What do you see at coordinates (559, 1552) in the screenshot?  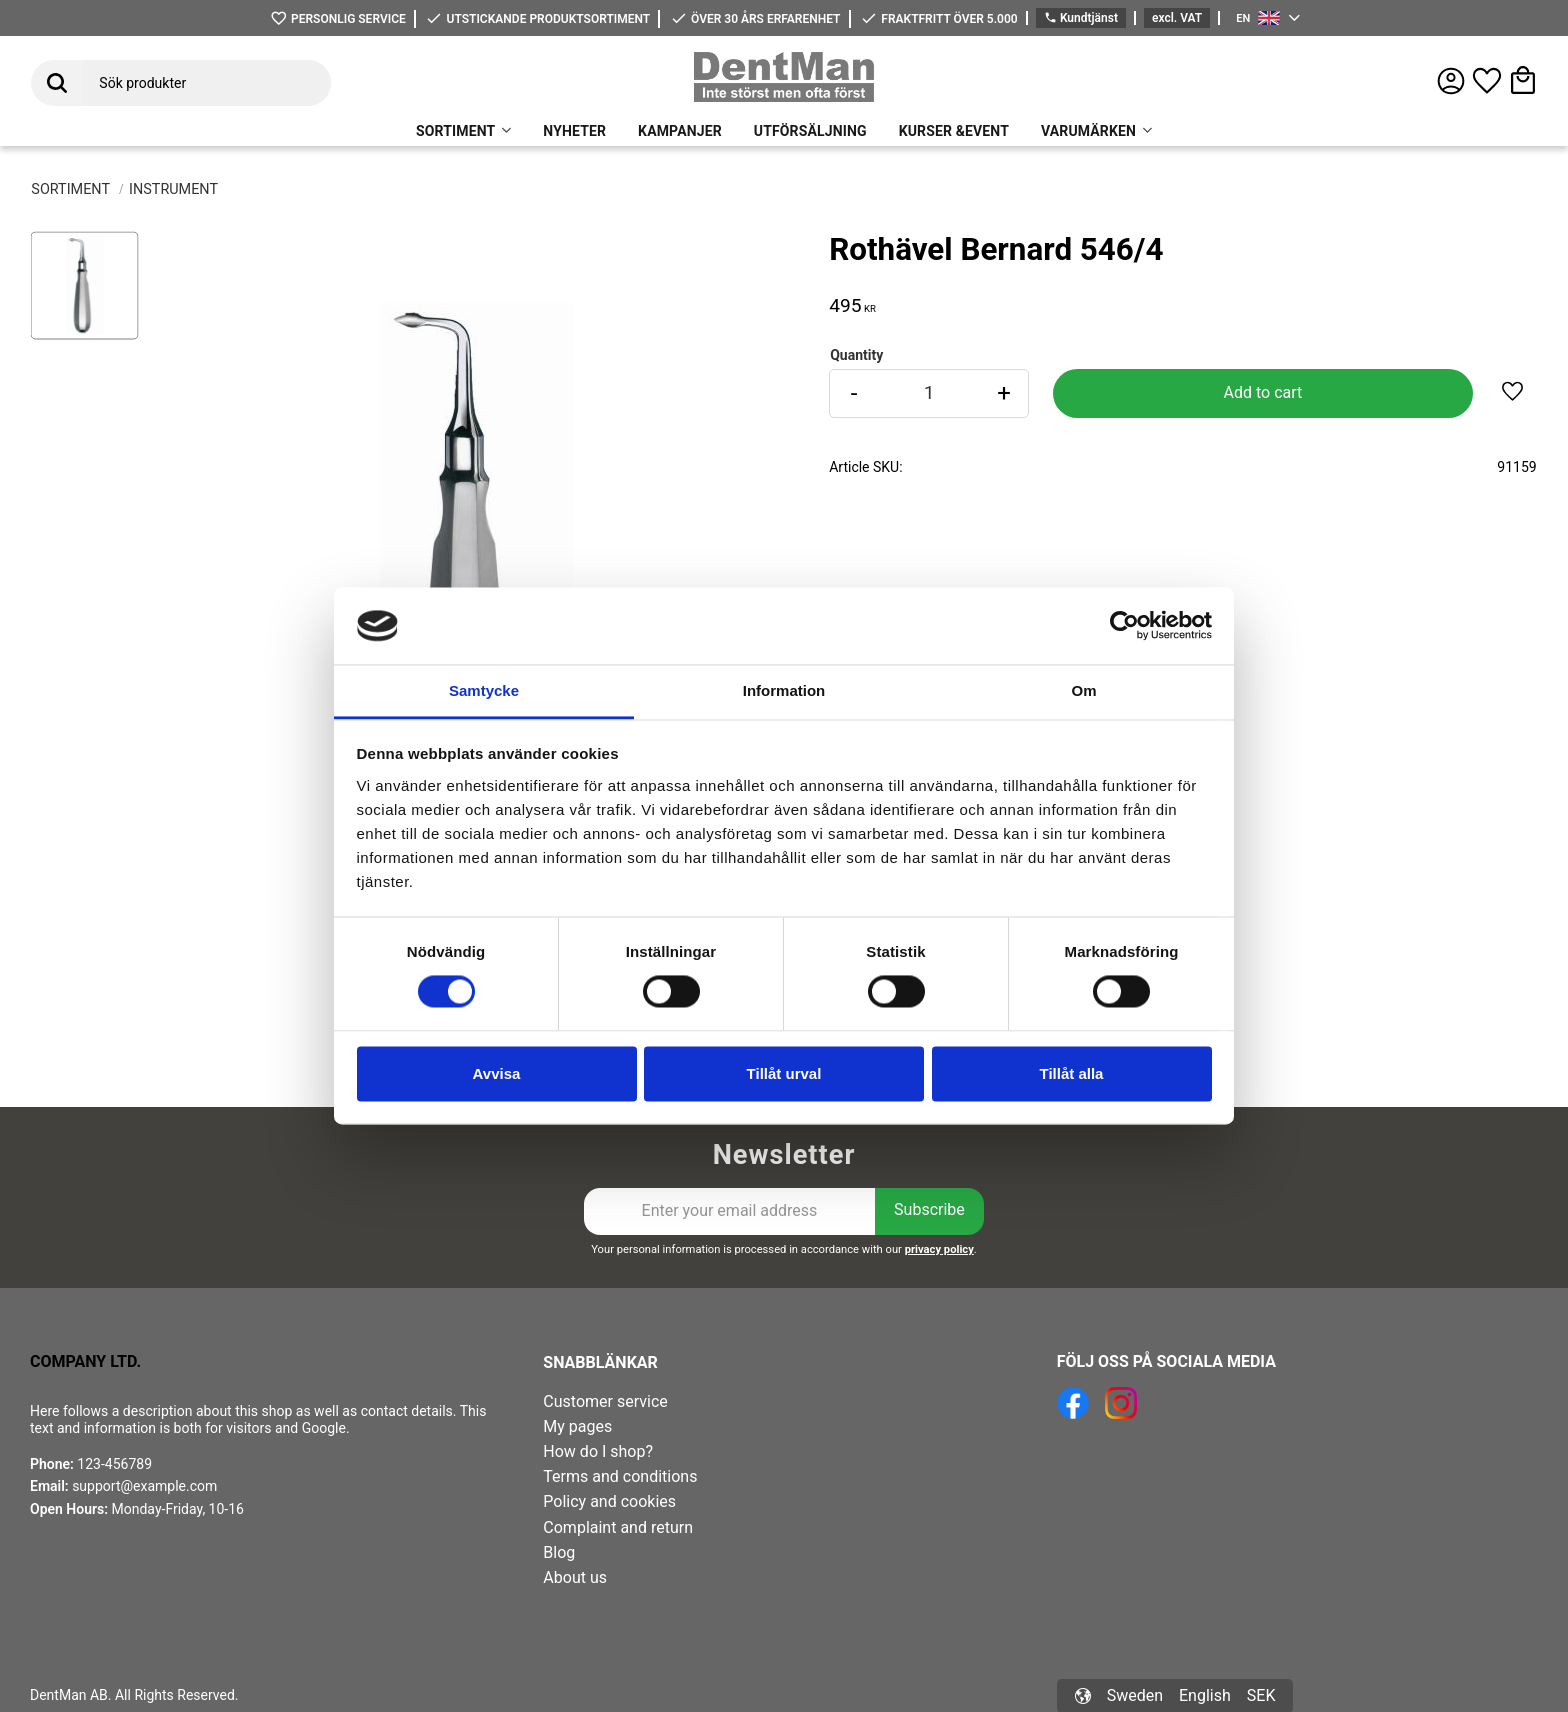 I see `Blog [menuitem]` at bounding box center [559, 1552].